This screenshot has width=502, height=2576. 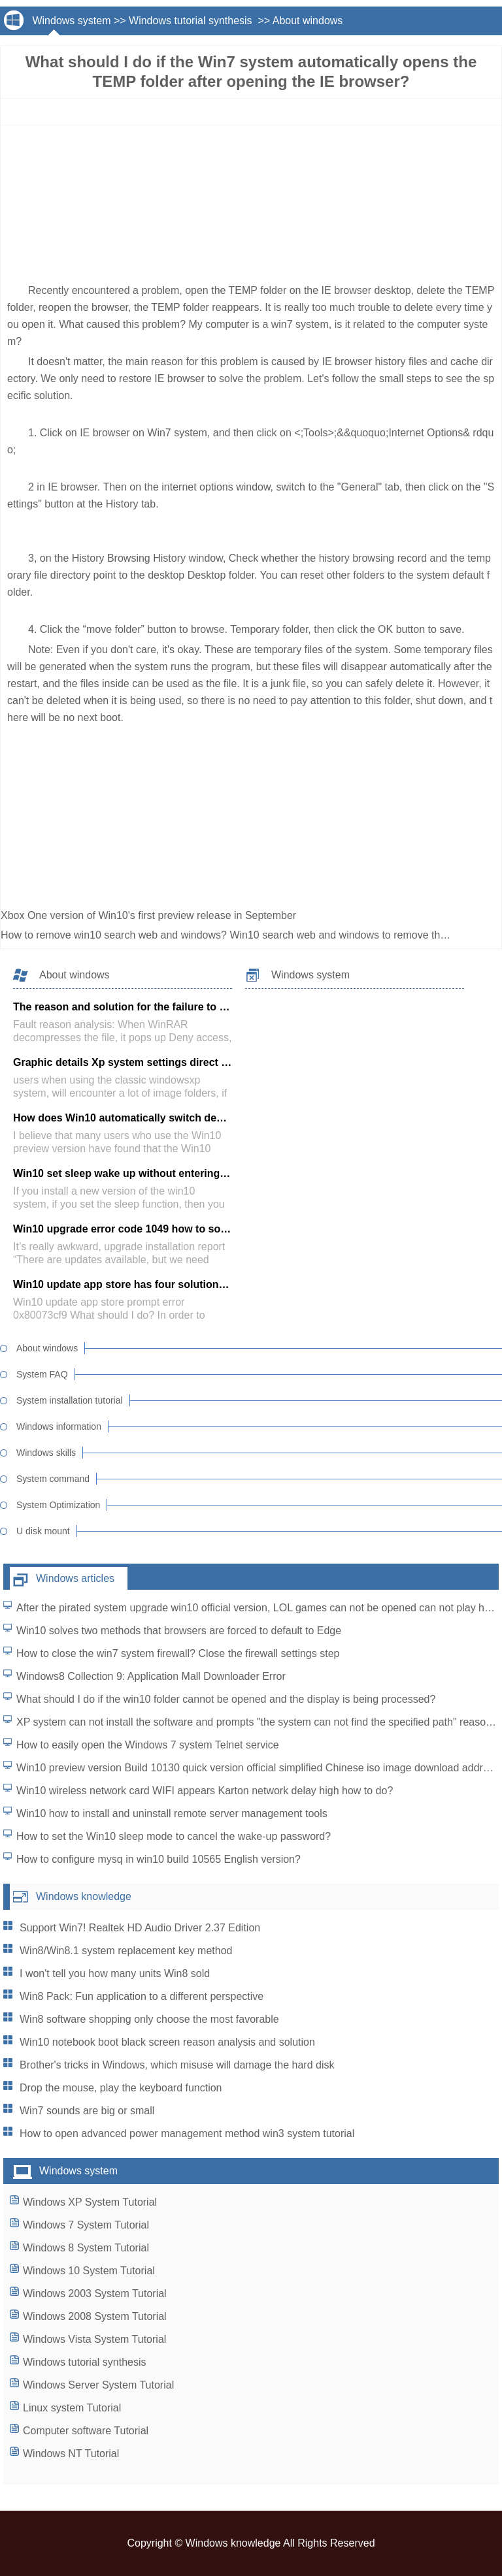 I want to click on Windows 8 System Tutorial, so click(x=86, y=2247).